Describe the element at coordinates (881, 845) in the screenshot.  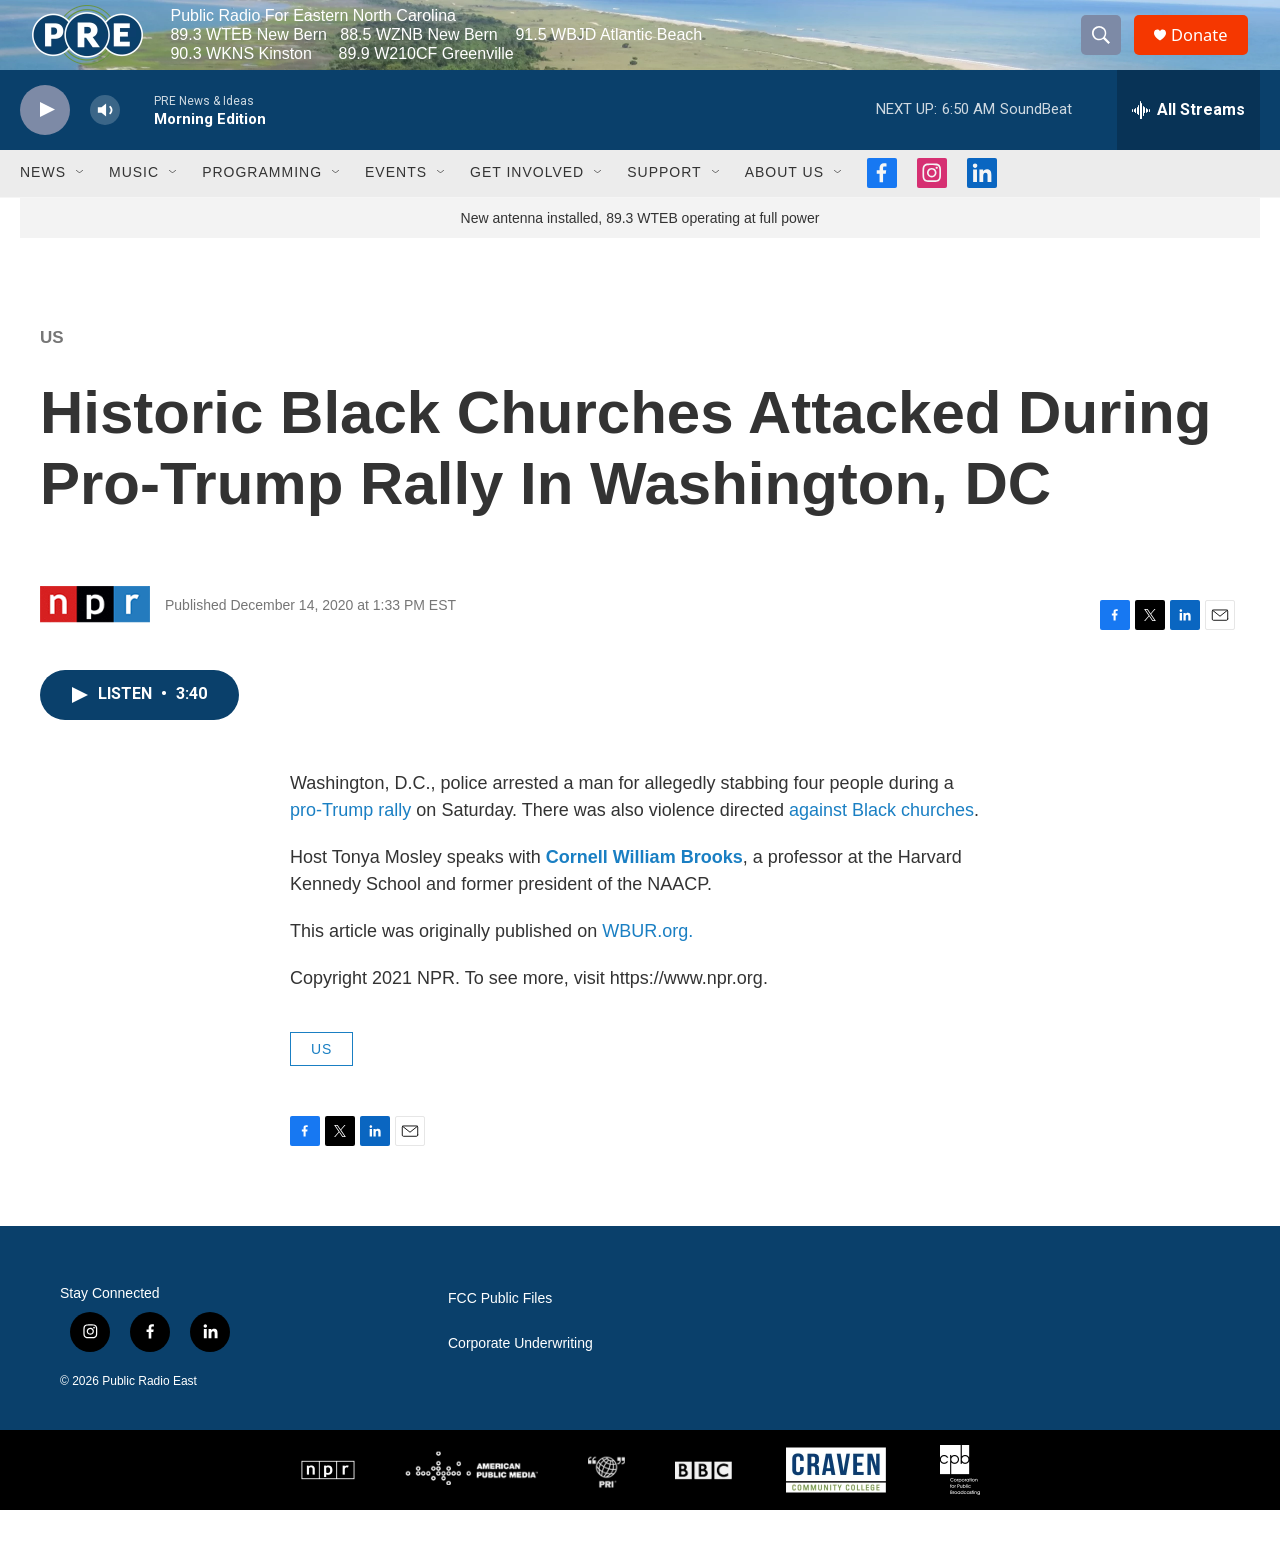
I see `against Black churches` at that location.